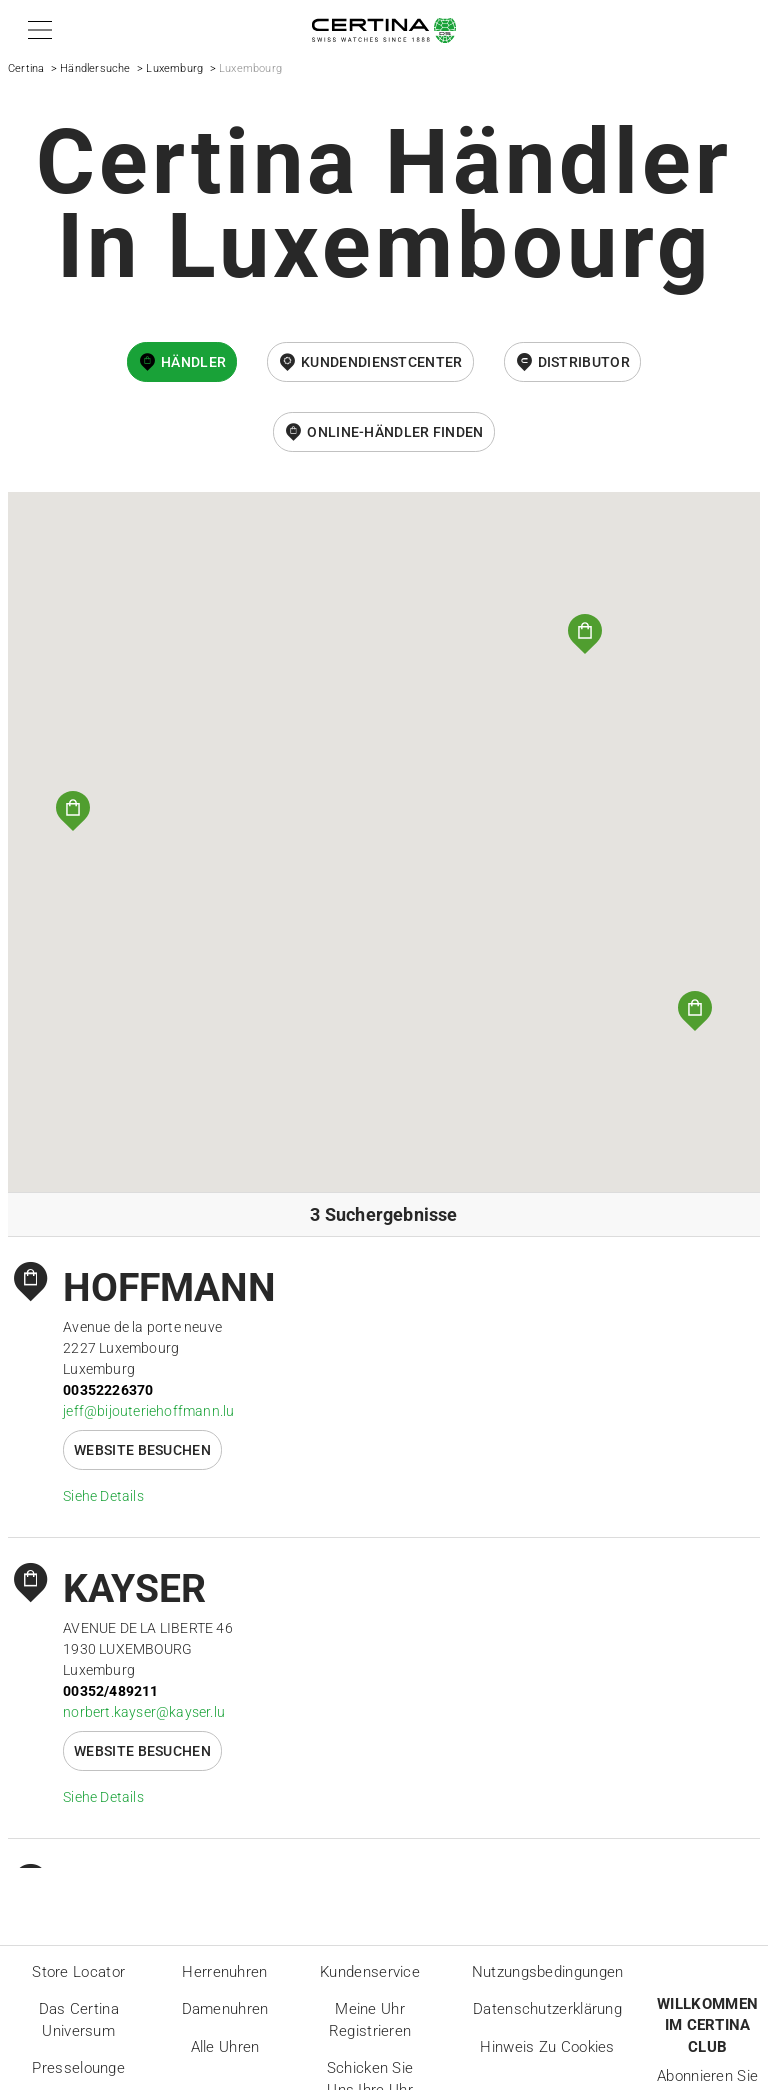  What do you see at coordinates (103, 1496) in the screenshot?
I see `Siehe Details` at bounding box center [103, 1496].